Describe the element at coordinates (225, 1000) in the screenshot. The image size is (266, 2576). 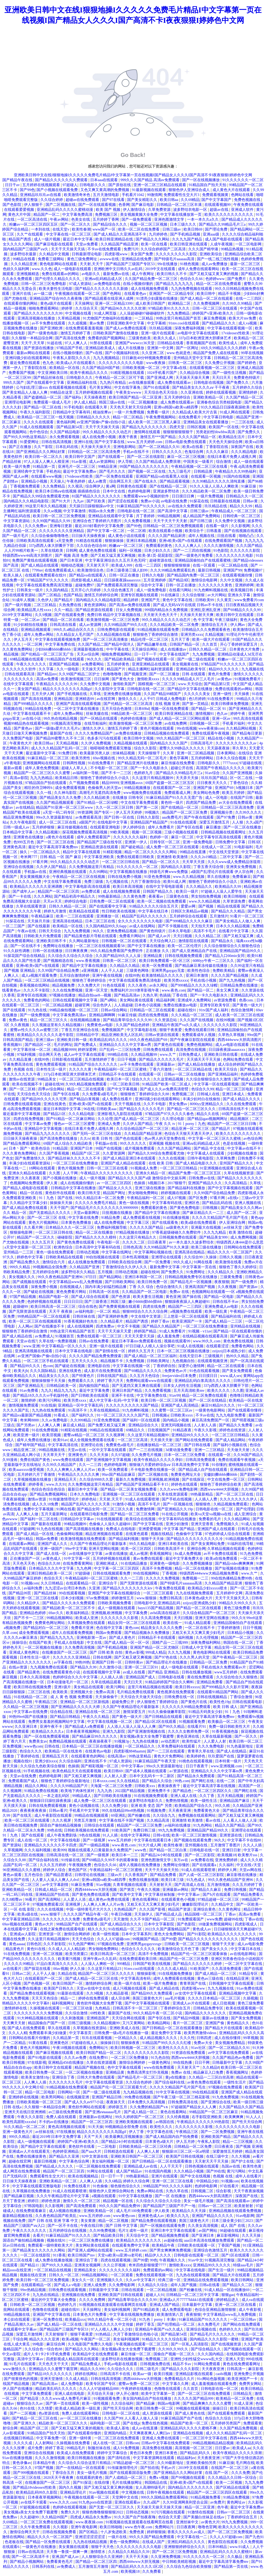
I see `av资源免费看` at that location.